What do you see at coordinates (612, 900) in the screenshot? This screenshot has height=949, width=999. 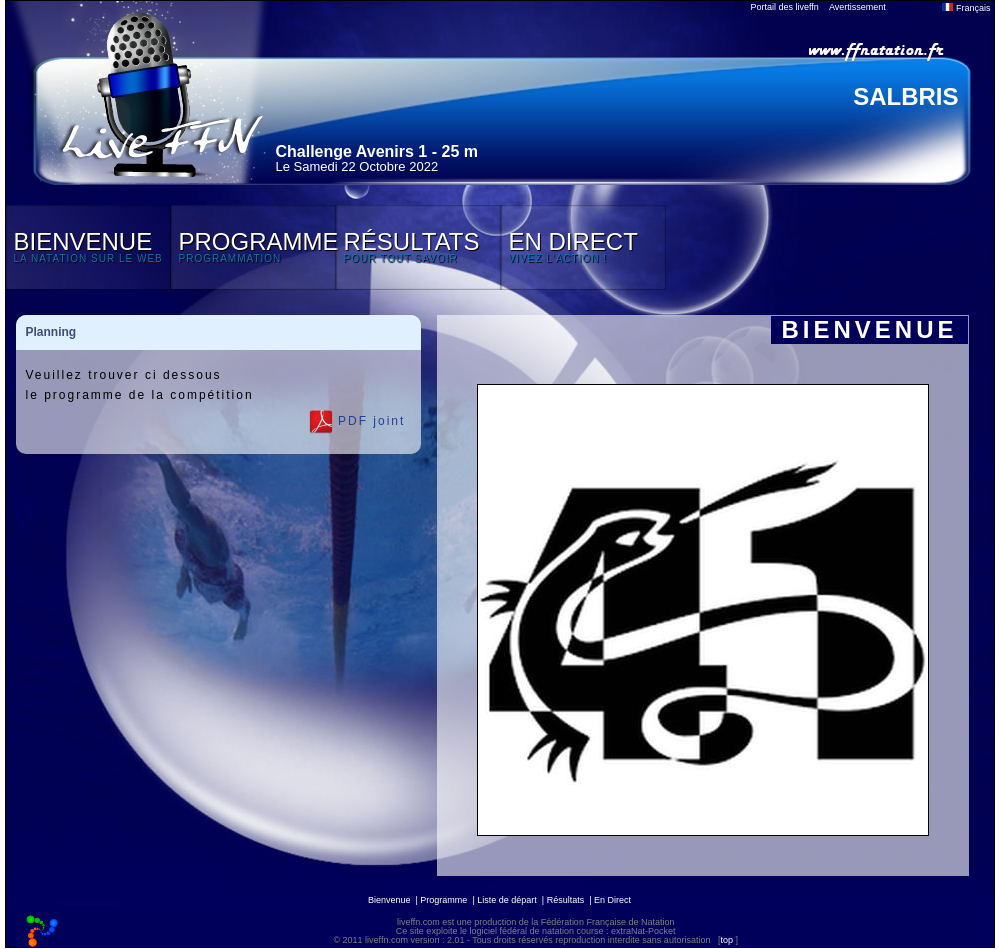 I see `En Direct` at bounding box center [612, 900].